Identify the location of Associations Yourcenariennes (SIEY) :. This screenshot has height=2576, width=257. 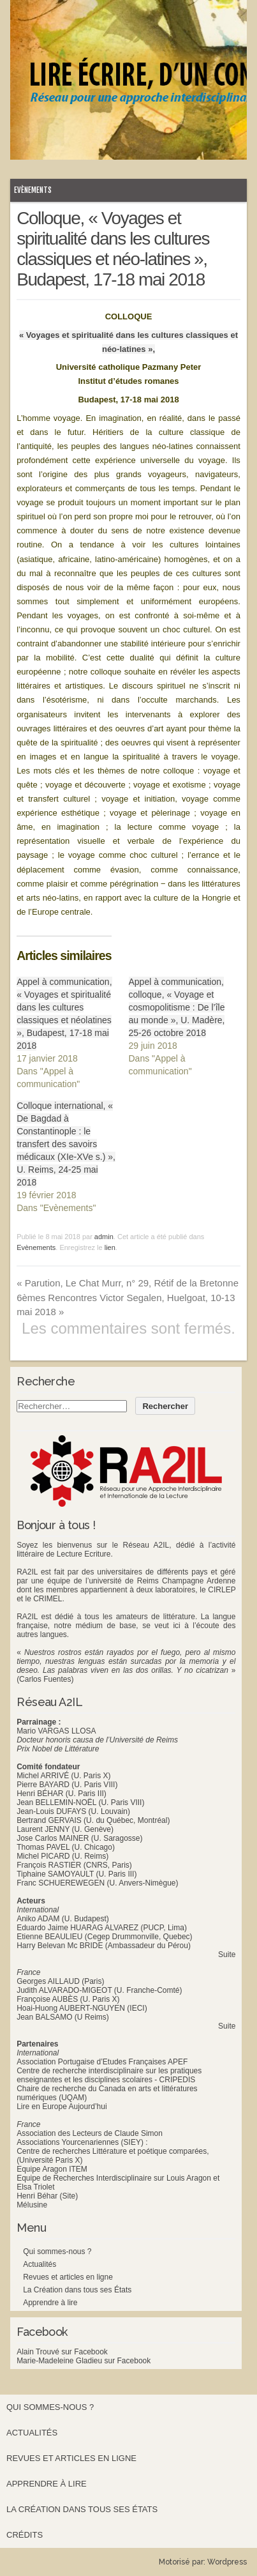
(82, 2142).